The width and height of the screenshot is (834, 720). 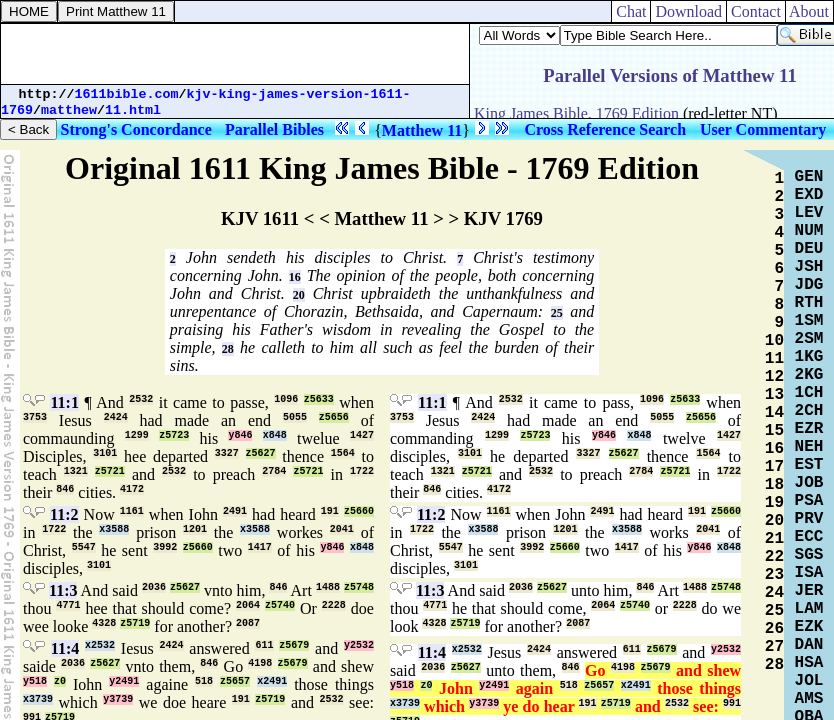 What do you see at coordinates (114, 529) in the screenshot?
I see `x3588` at bounding box center [114, 529].